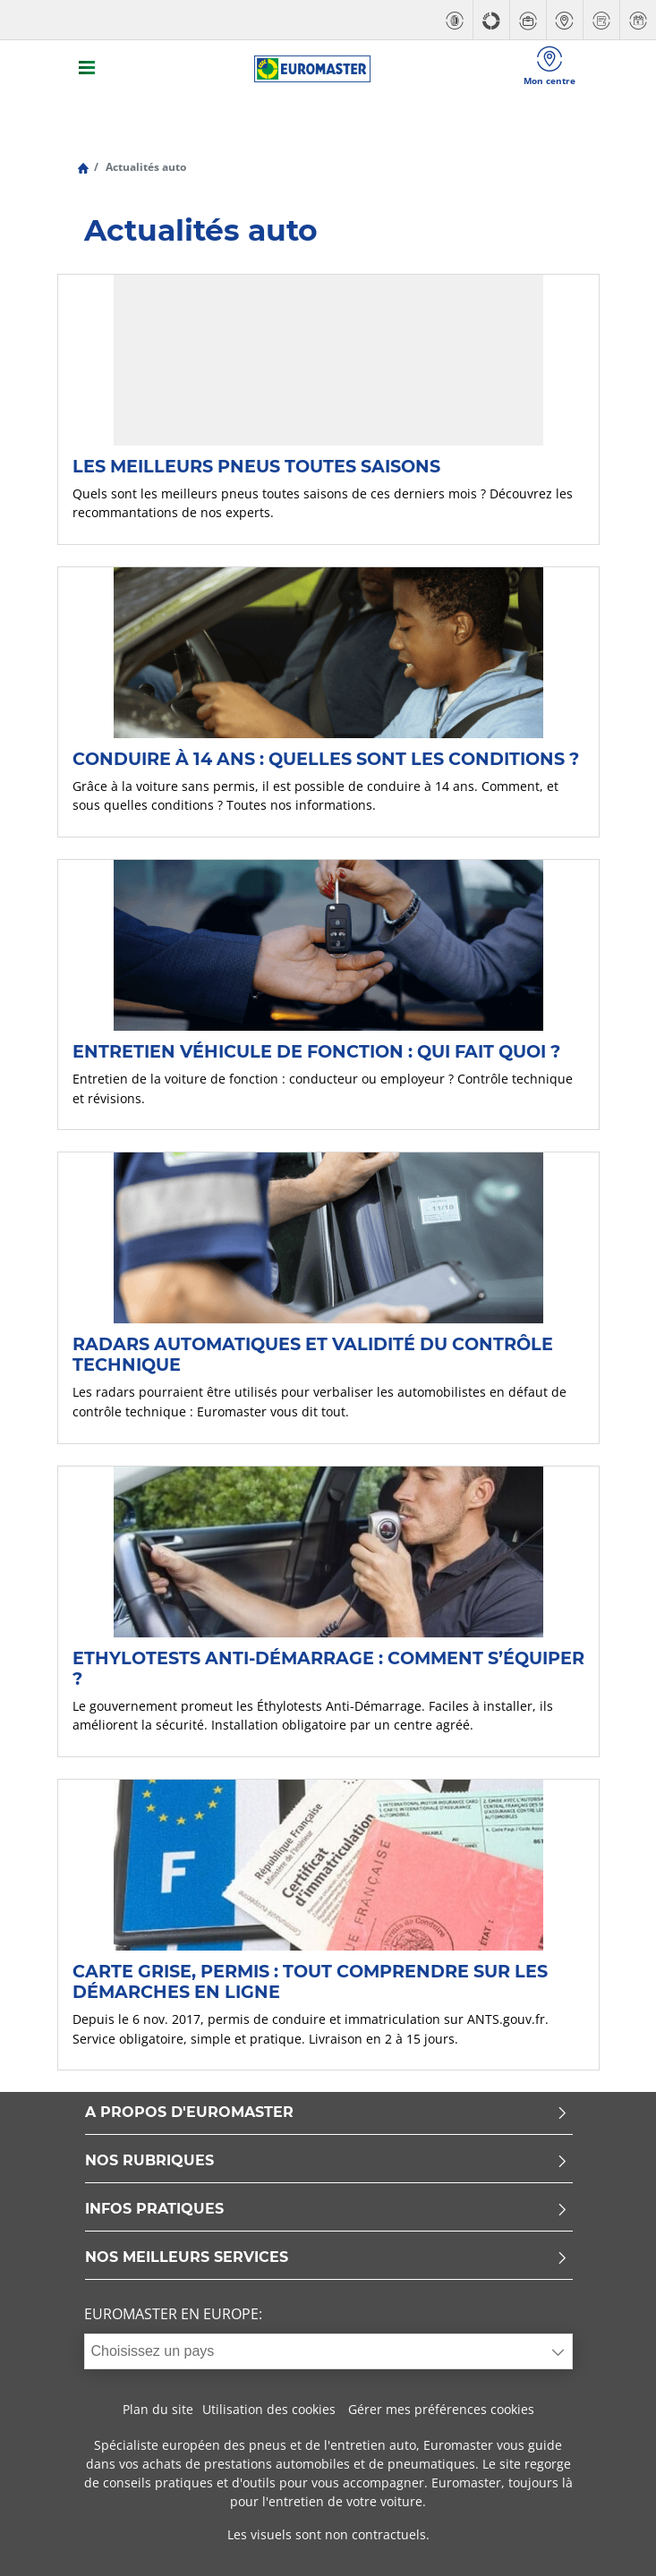 This screenshot has width=656, height=2576. Describe the element at coordinates (326, 2209) in the screenshot. I see `INFOS PRATIQUES` at that location.